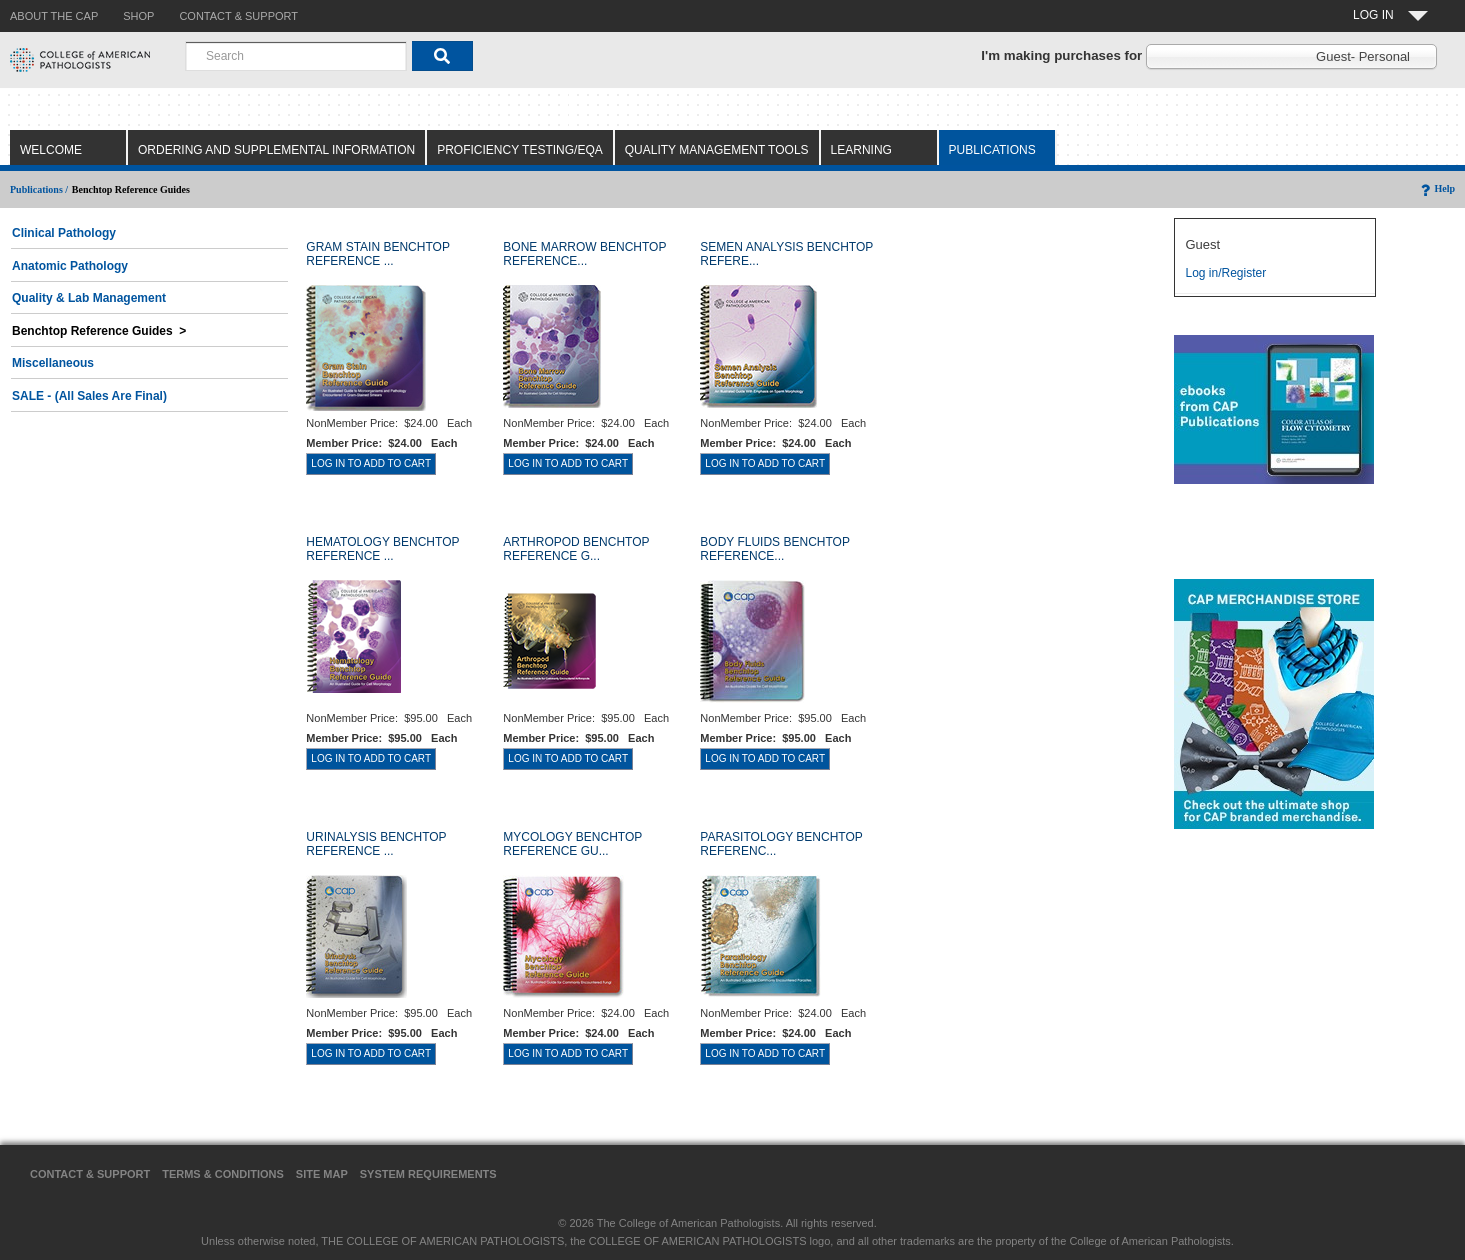 Image resolution: width=1465 pixels, height=1260 pixels. I want to click on Proficiency Testing/EQA, so click(520, 150).